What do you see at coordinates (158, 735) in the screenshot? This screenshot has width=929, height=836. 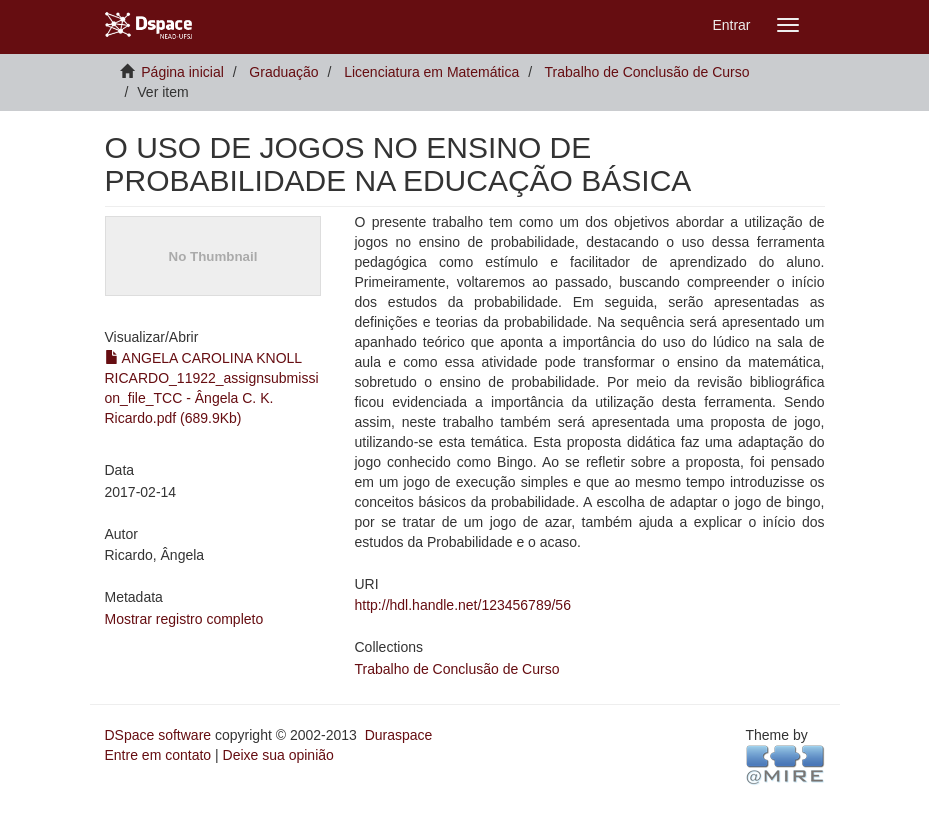 I see `DSpace software` at bounding box center [158, 735].